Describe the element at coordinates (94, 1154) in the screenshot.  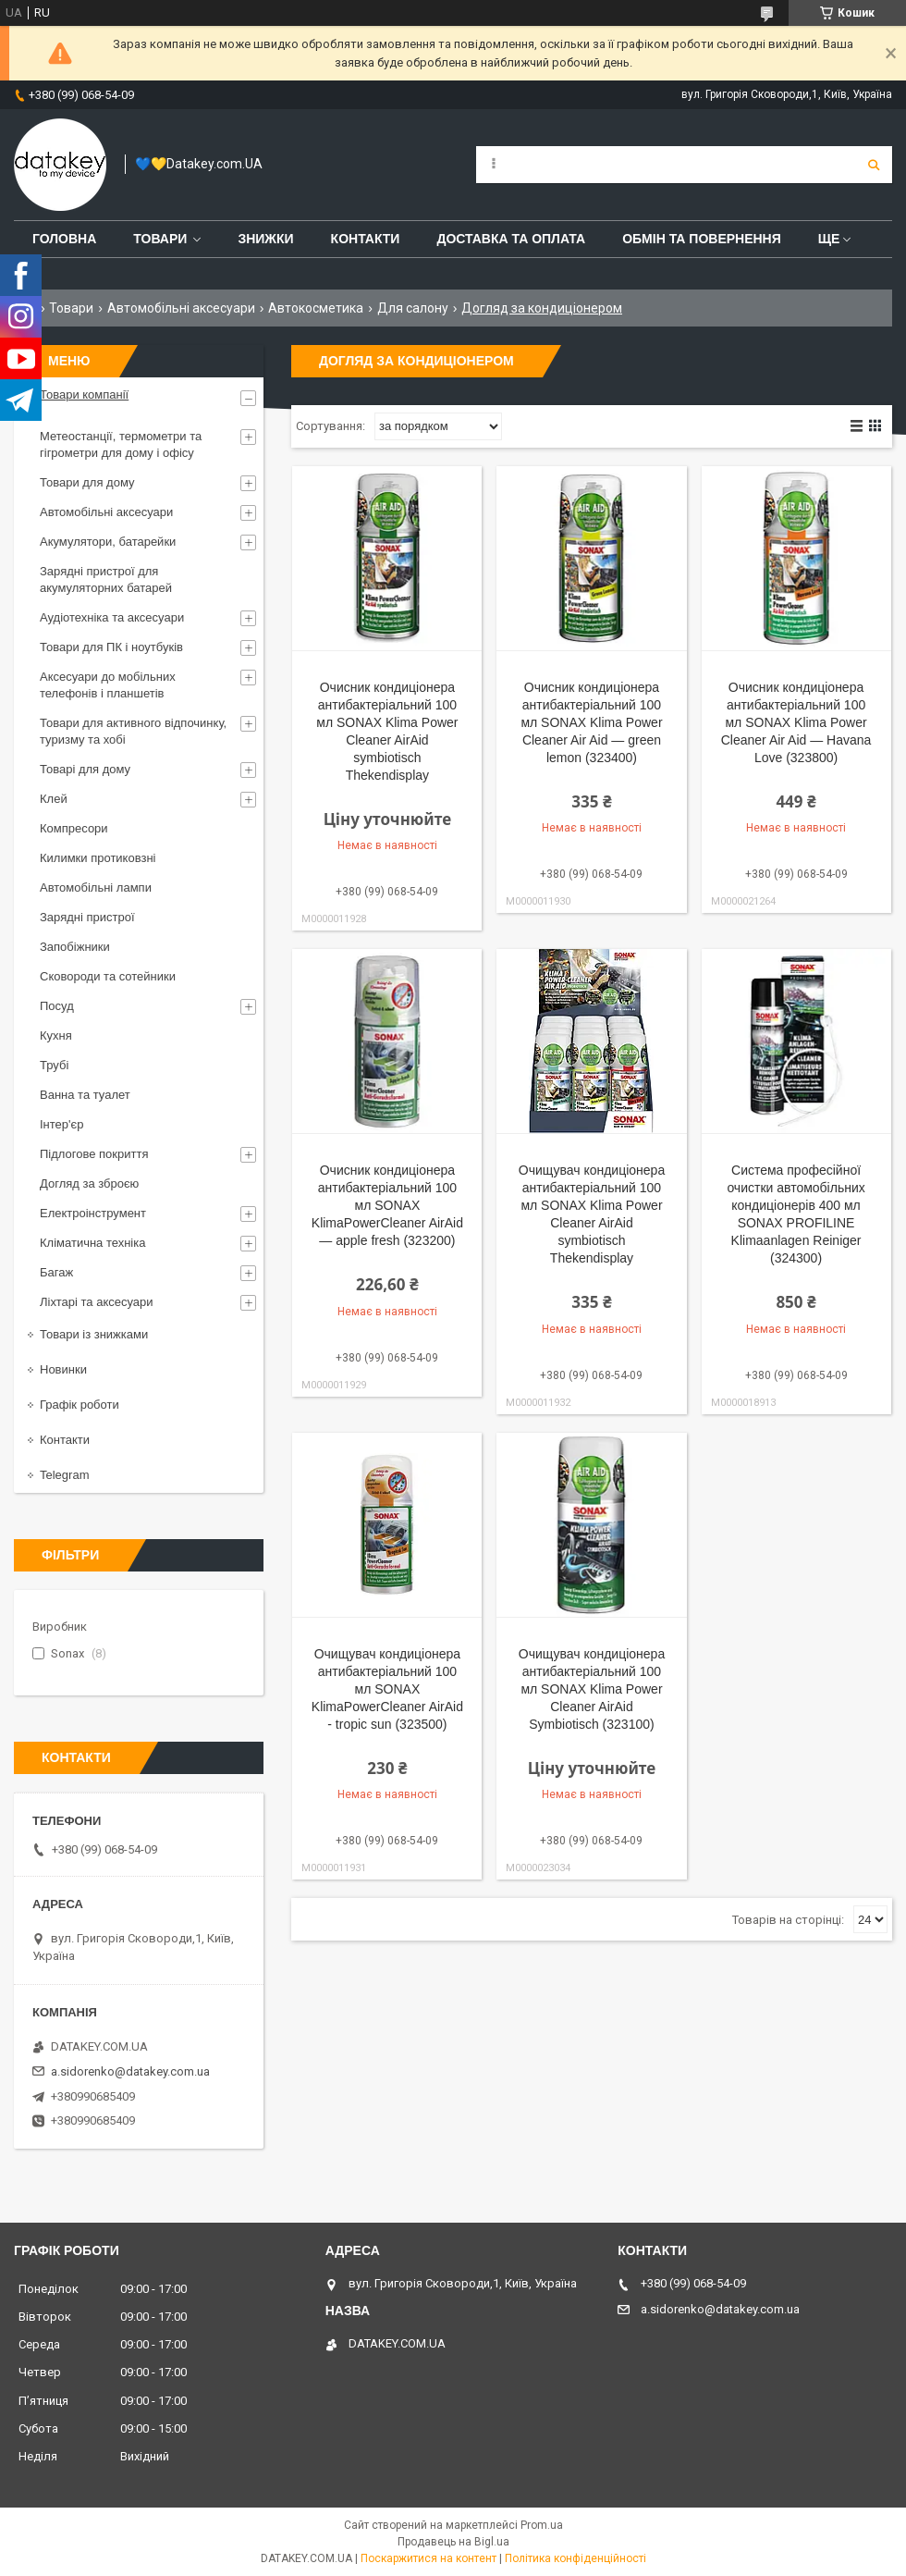
I see `Підлогове покриття` at that location.